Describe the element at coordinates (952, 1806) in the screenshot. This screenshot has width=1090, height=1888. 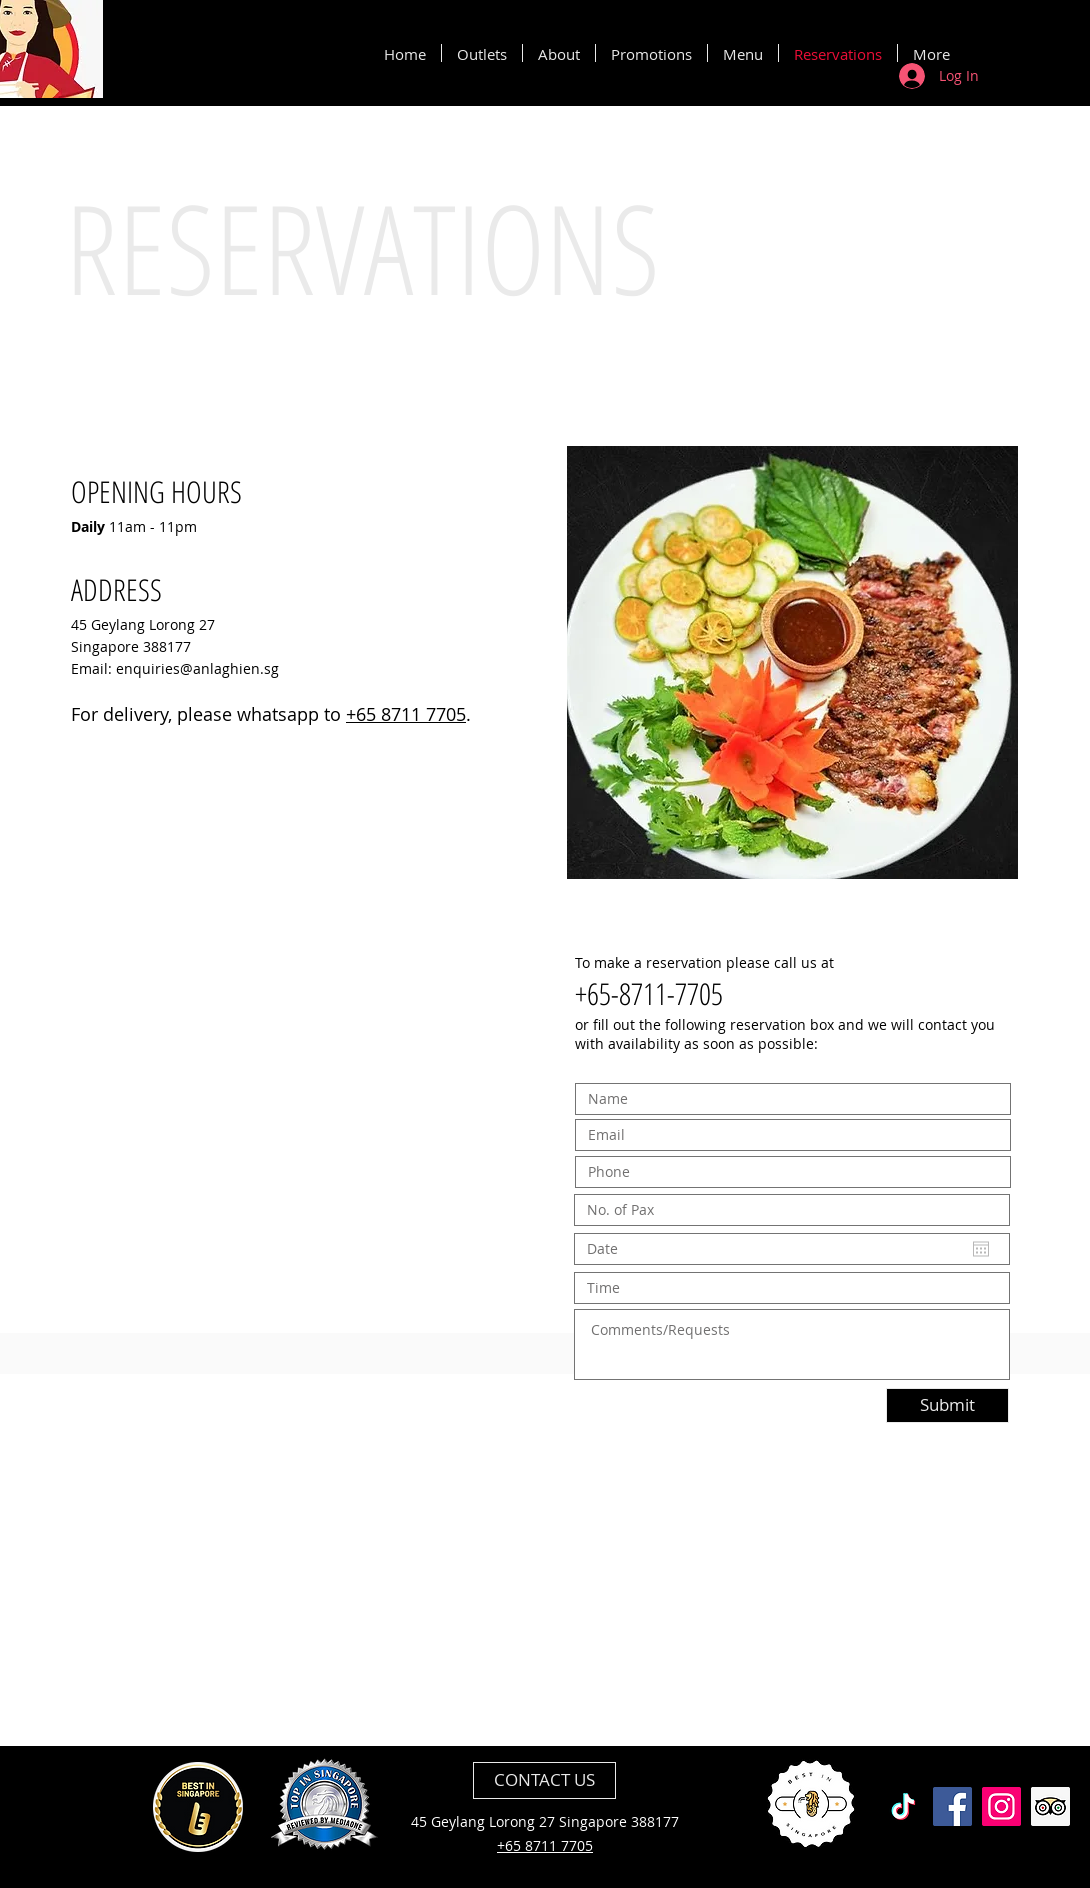
I see `[Facebook]` at that location.